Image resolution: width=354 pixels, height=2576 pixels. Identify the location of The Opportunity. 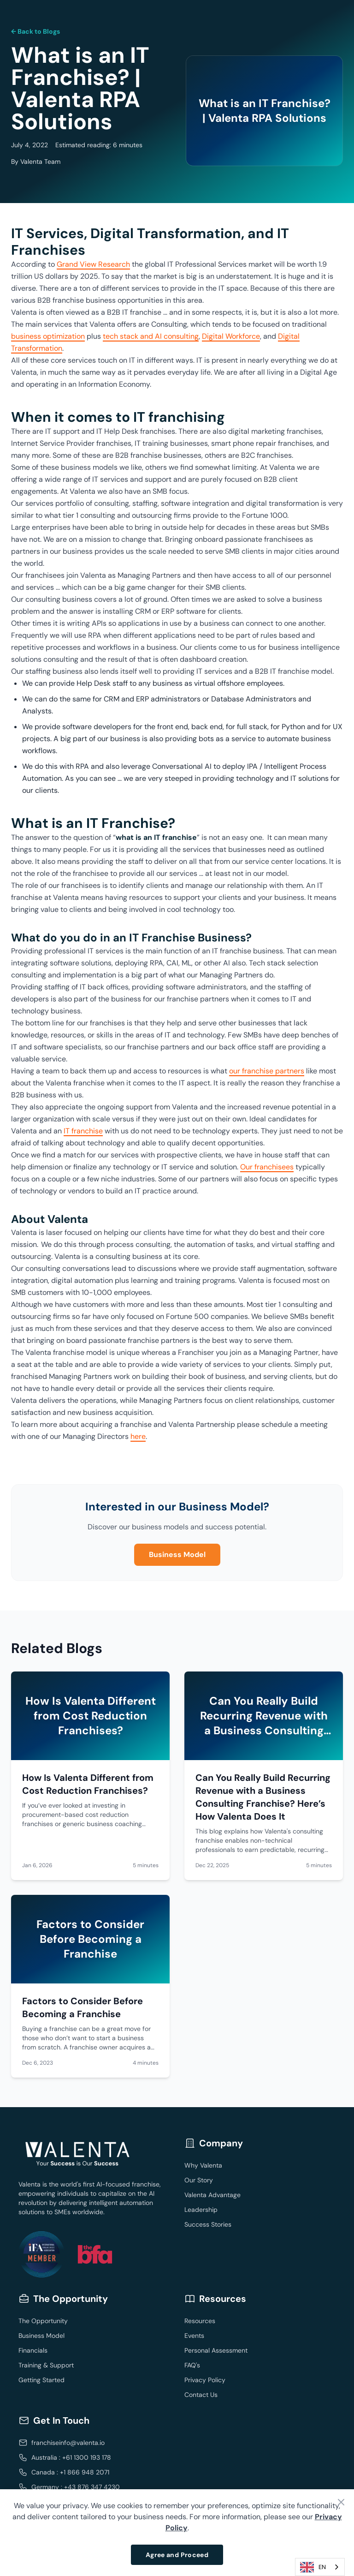
(43, 2321).